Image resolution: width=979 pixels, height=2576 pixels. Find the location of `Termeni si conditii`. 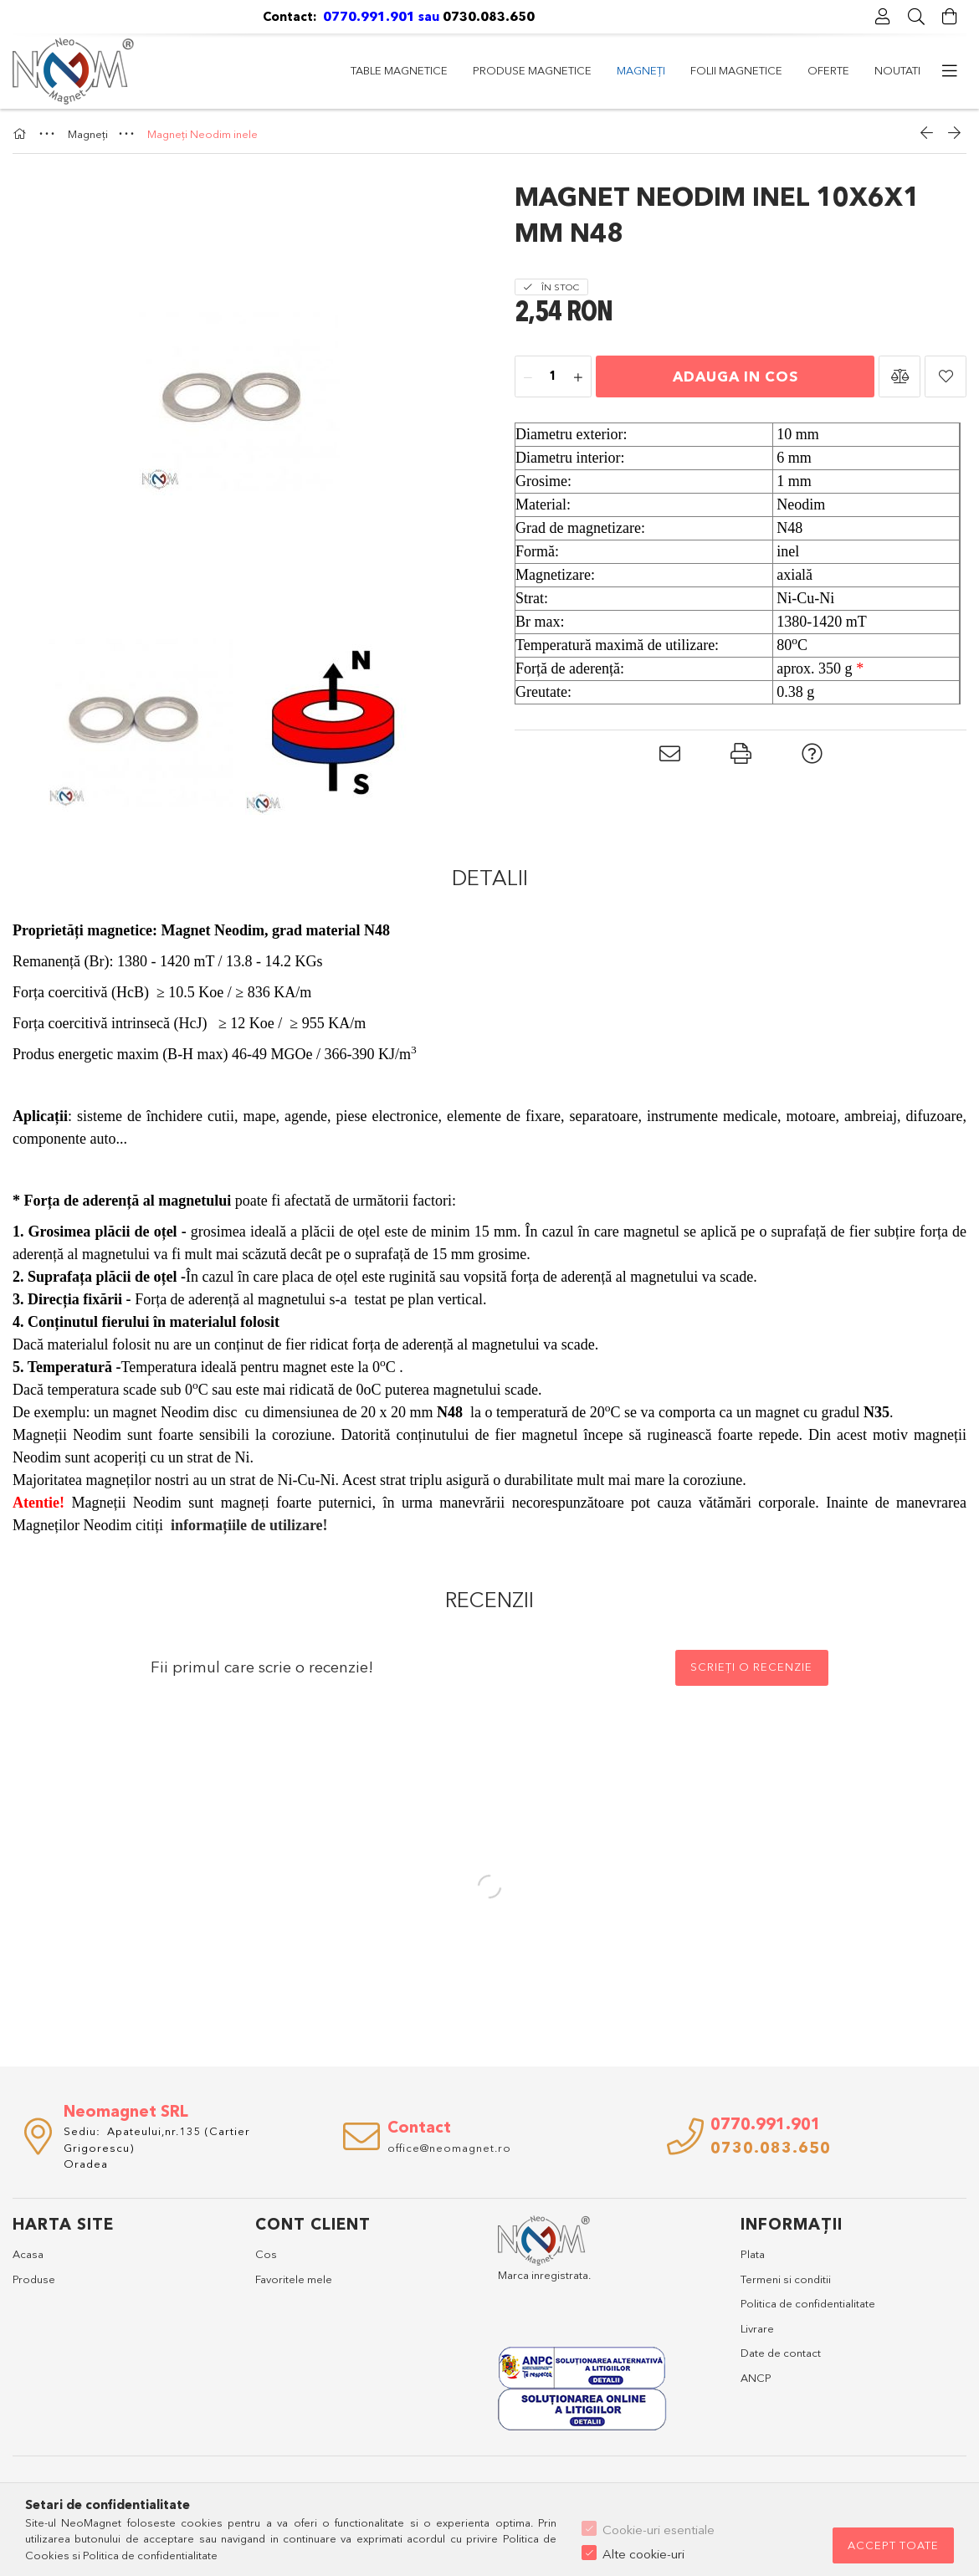

Termeni si conditii is located at coordinates (786, 2279).